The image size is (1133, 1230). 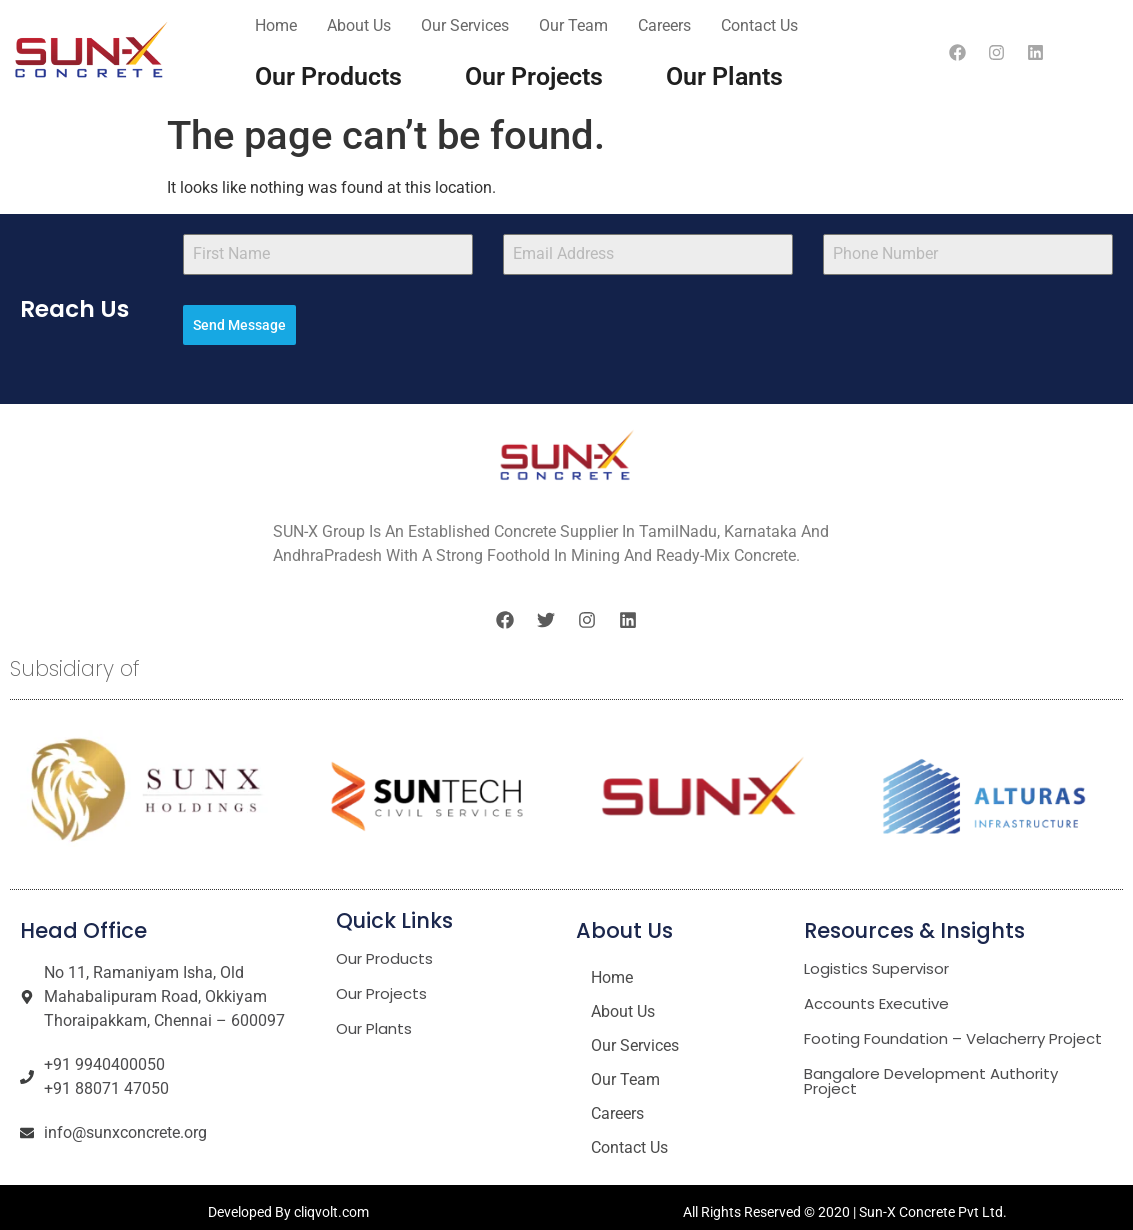 What do you see at coordinates (328, 76) in the screenshot?
I see `Our Products` at bounding box center [328, 76].